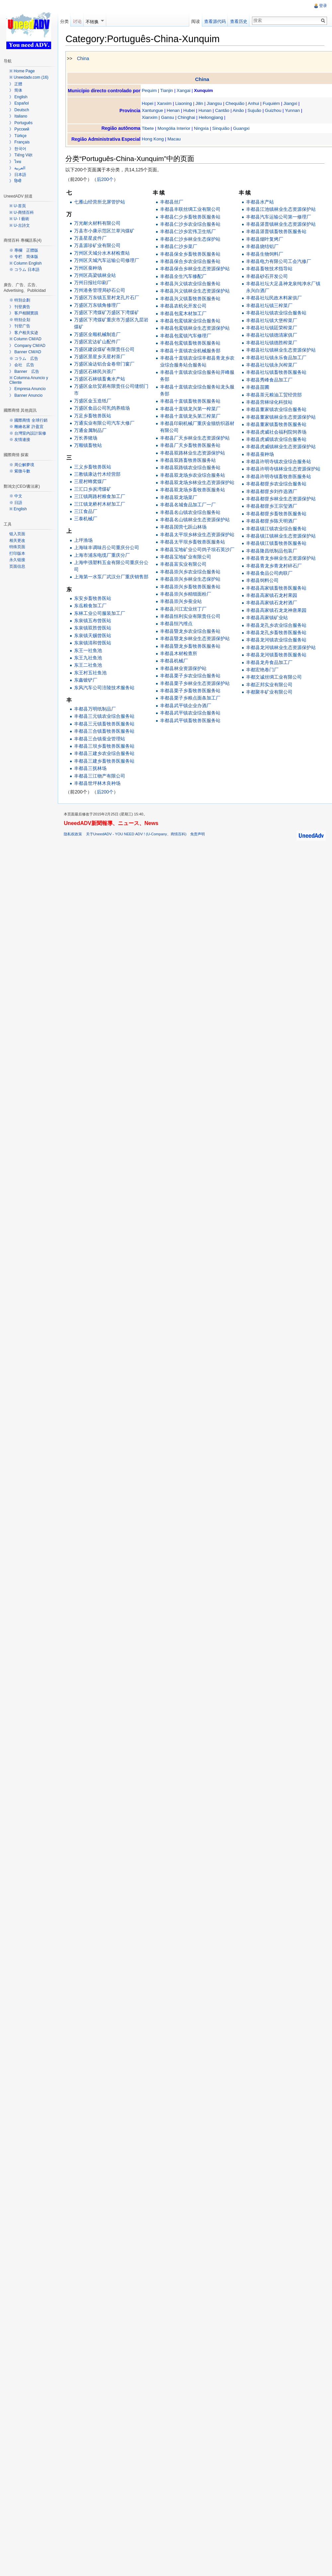  I want to click on 》 刊登廣告, so click(19, 306).